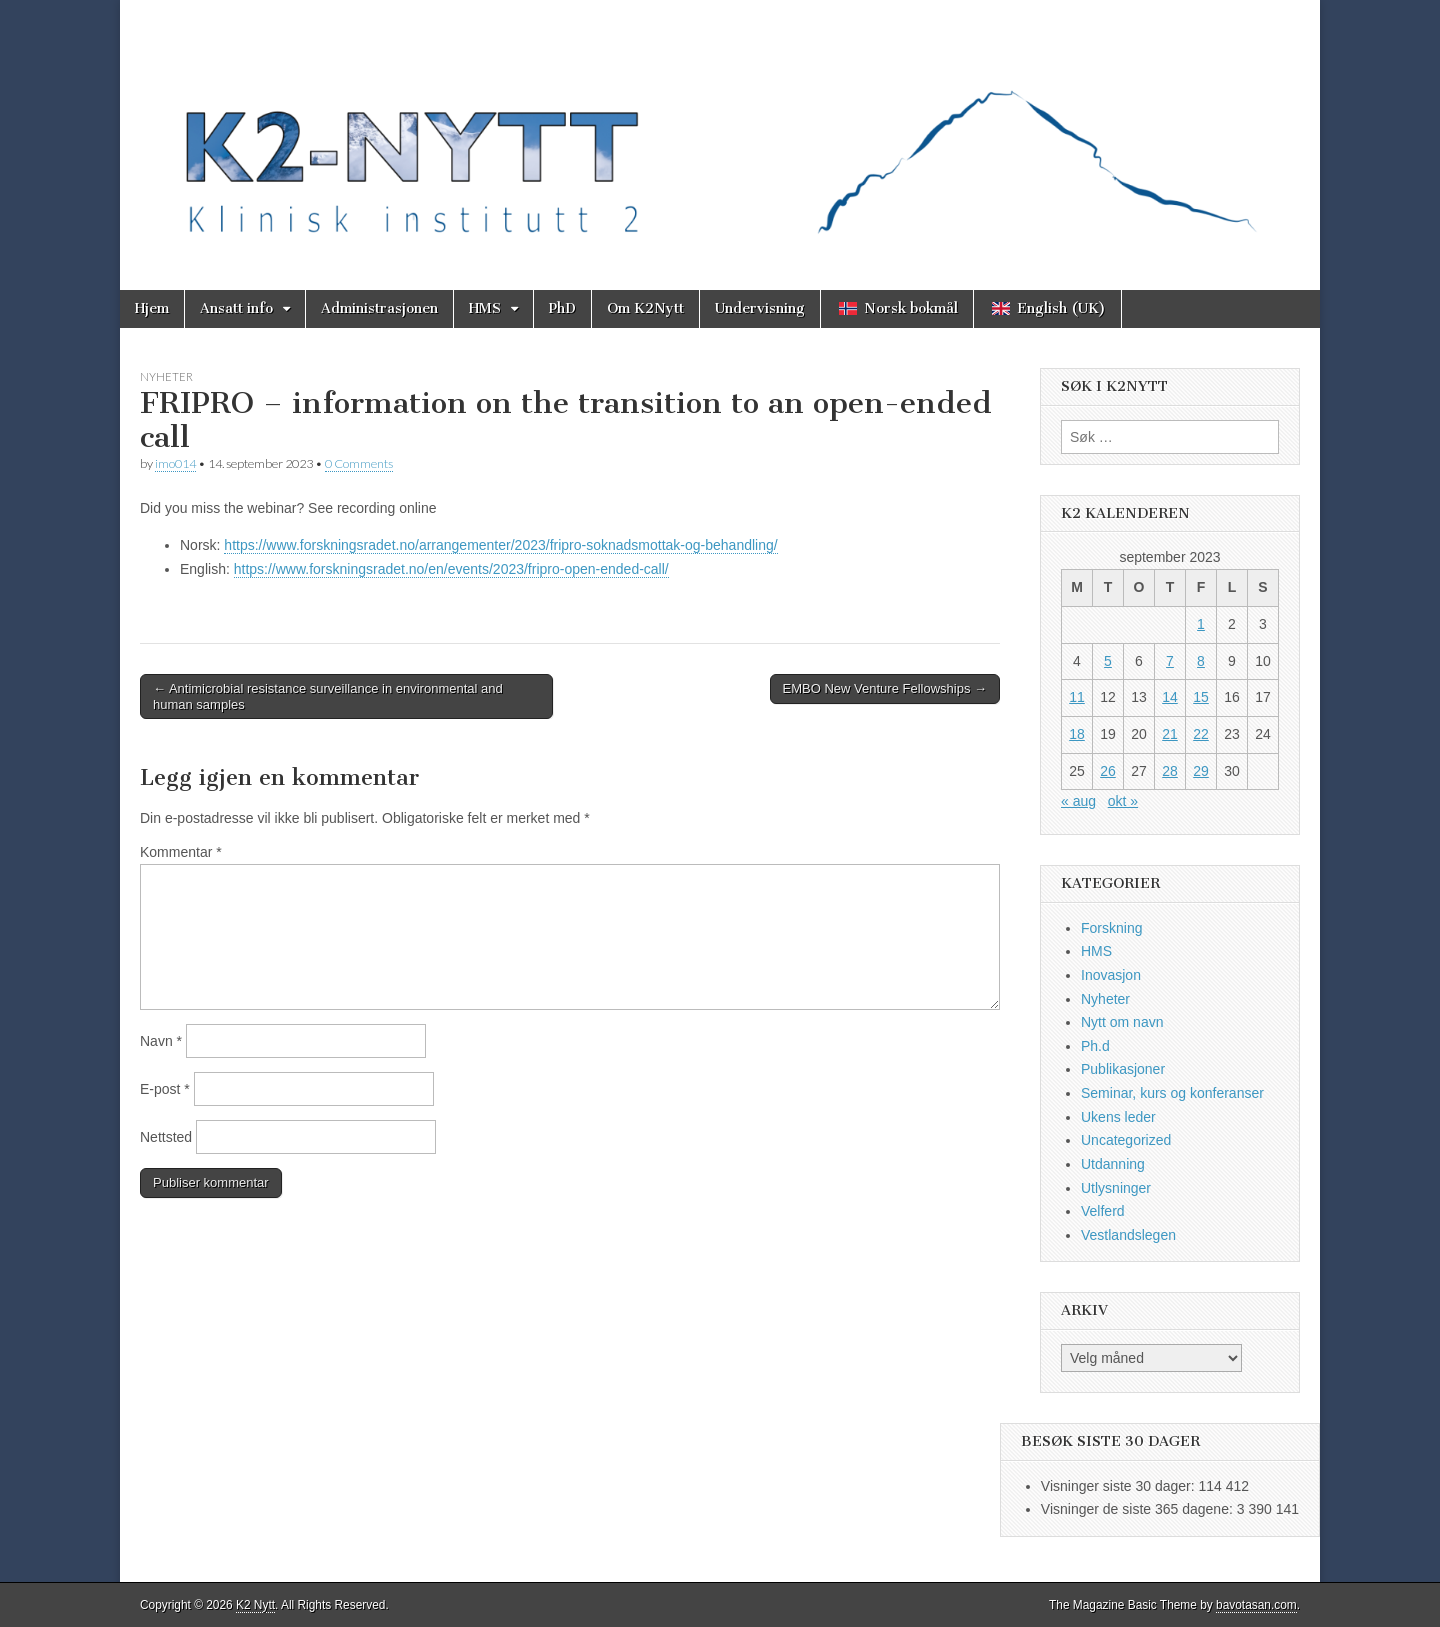  What do you see at coordinates (175, 463) in the screenshot?
I see `imo014` at bounding box center [175, 463].